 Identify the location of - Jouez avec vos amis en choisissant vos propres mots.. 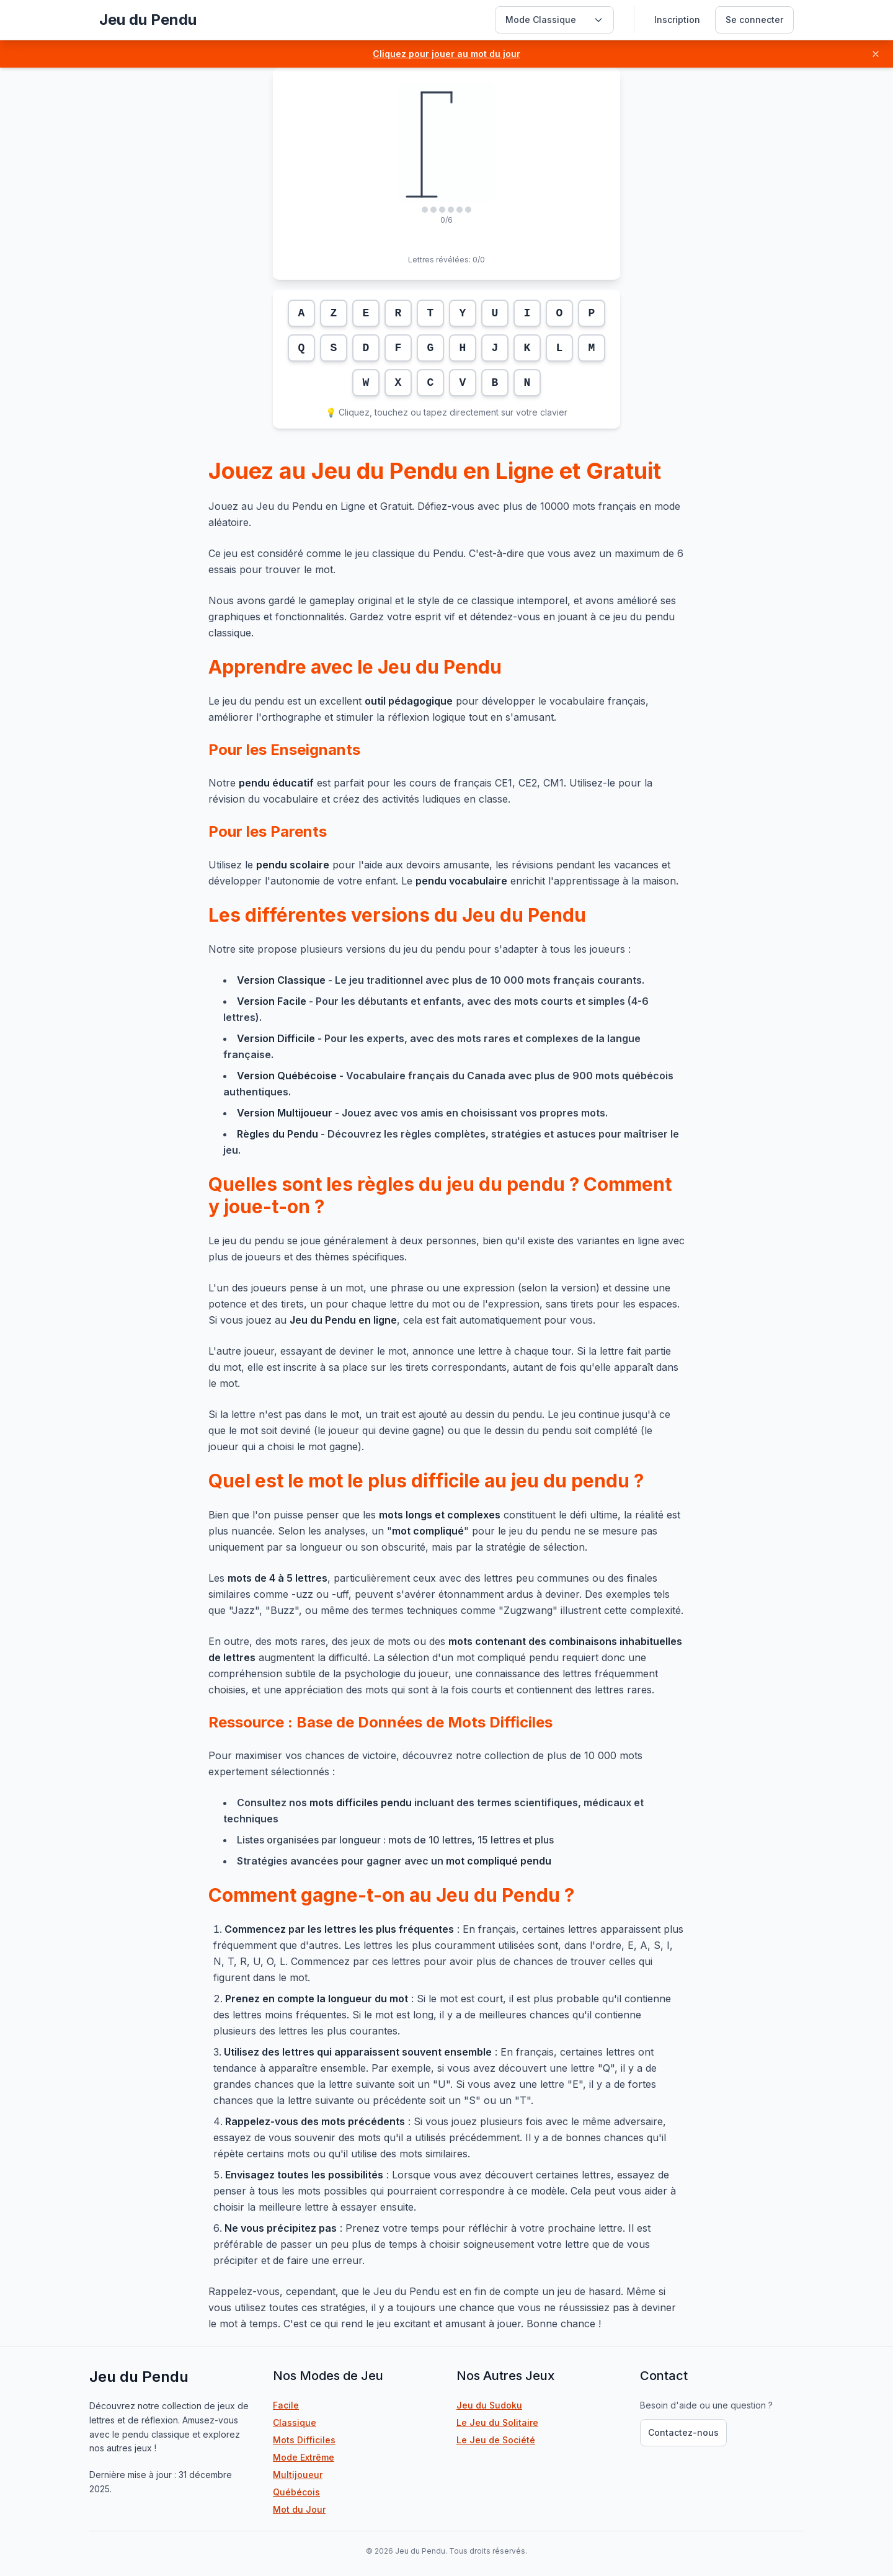
(422, 1113).